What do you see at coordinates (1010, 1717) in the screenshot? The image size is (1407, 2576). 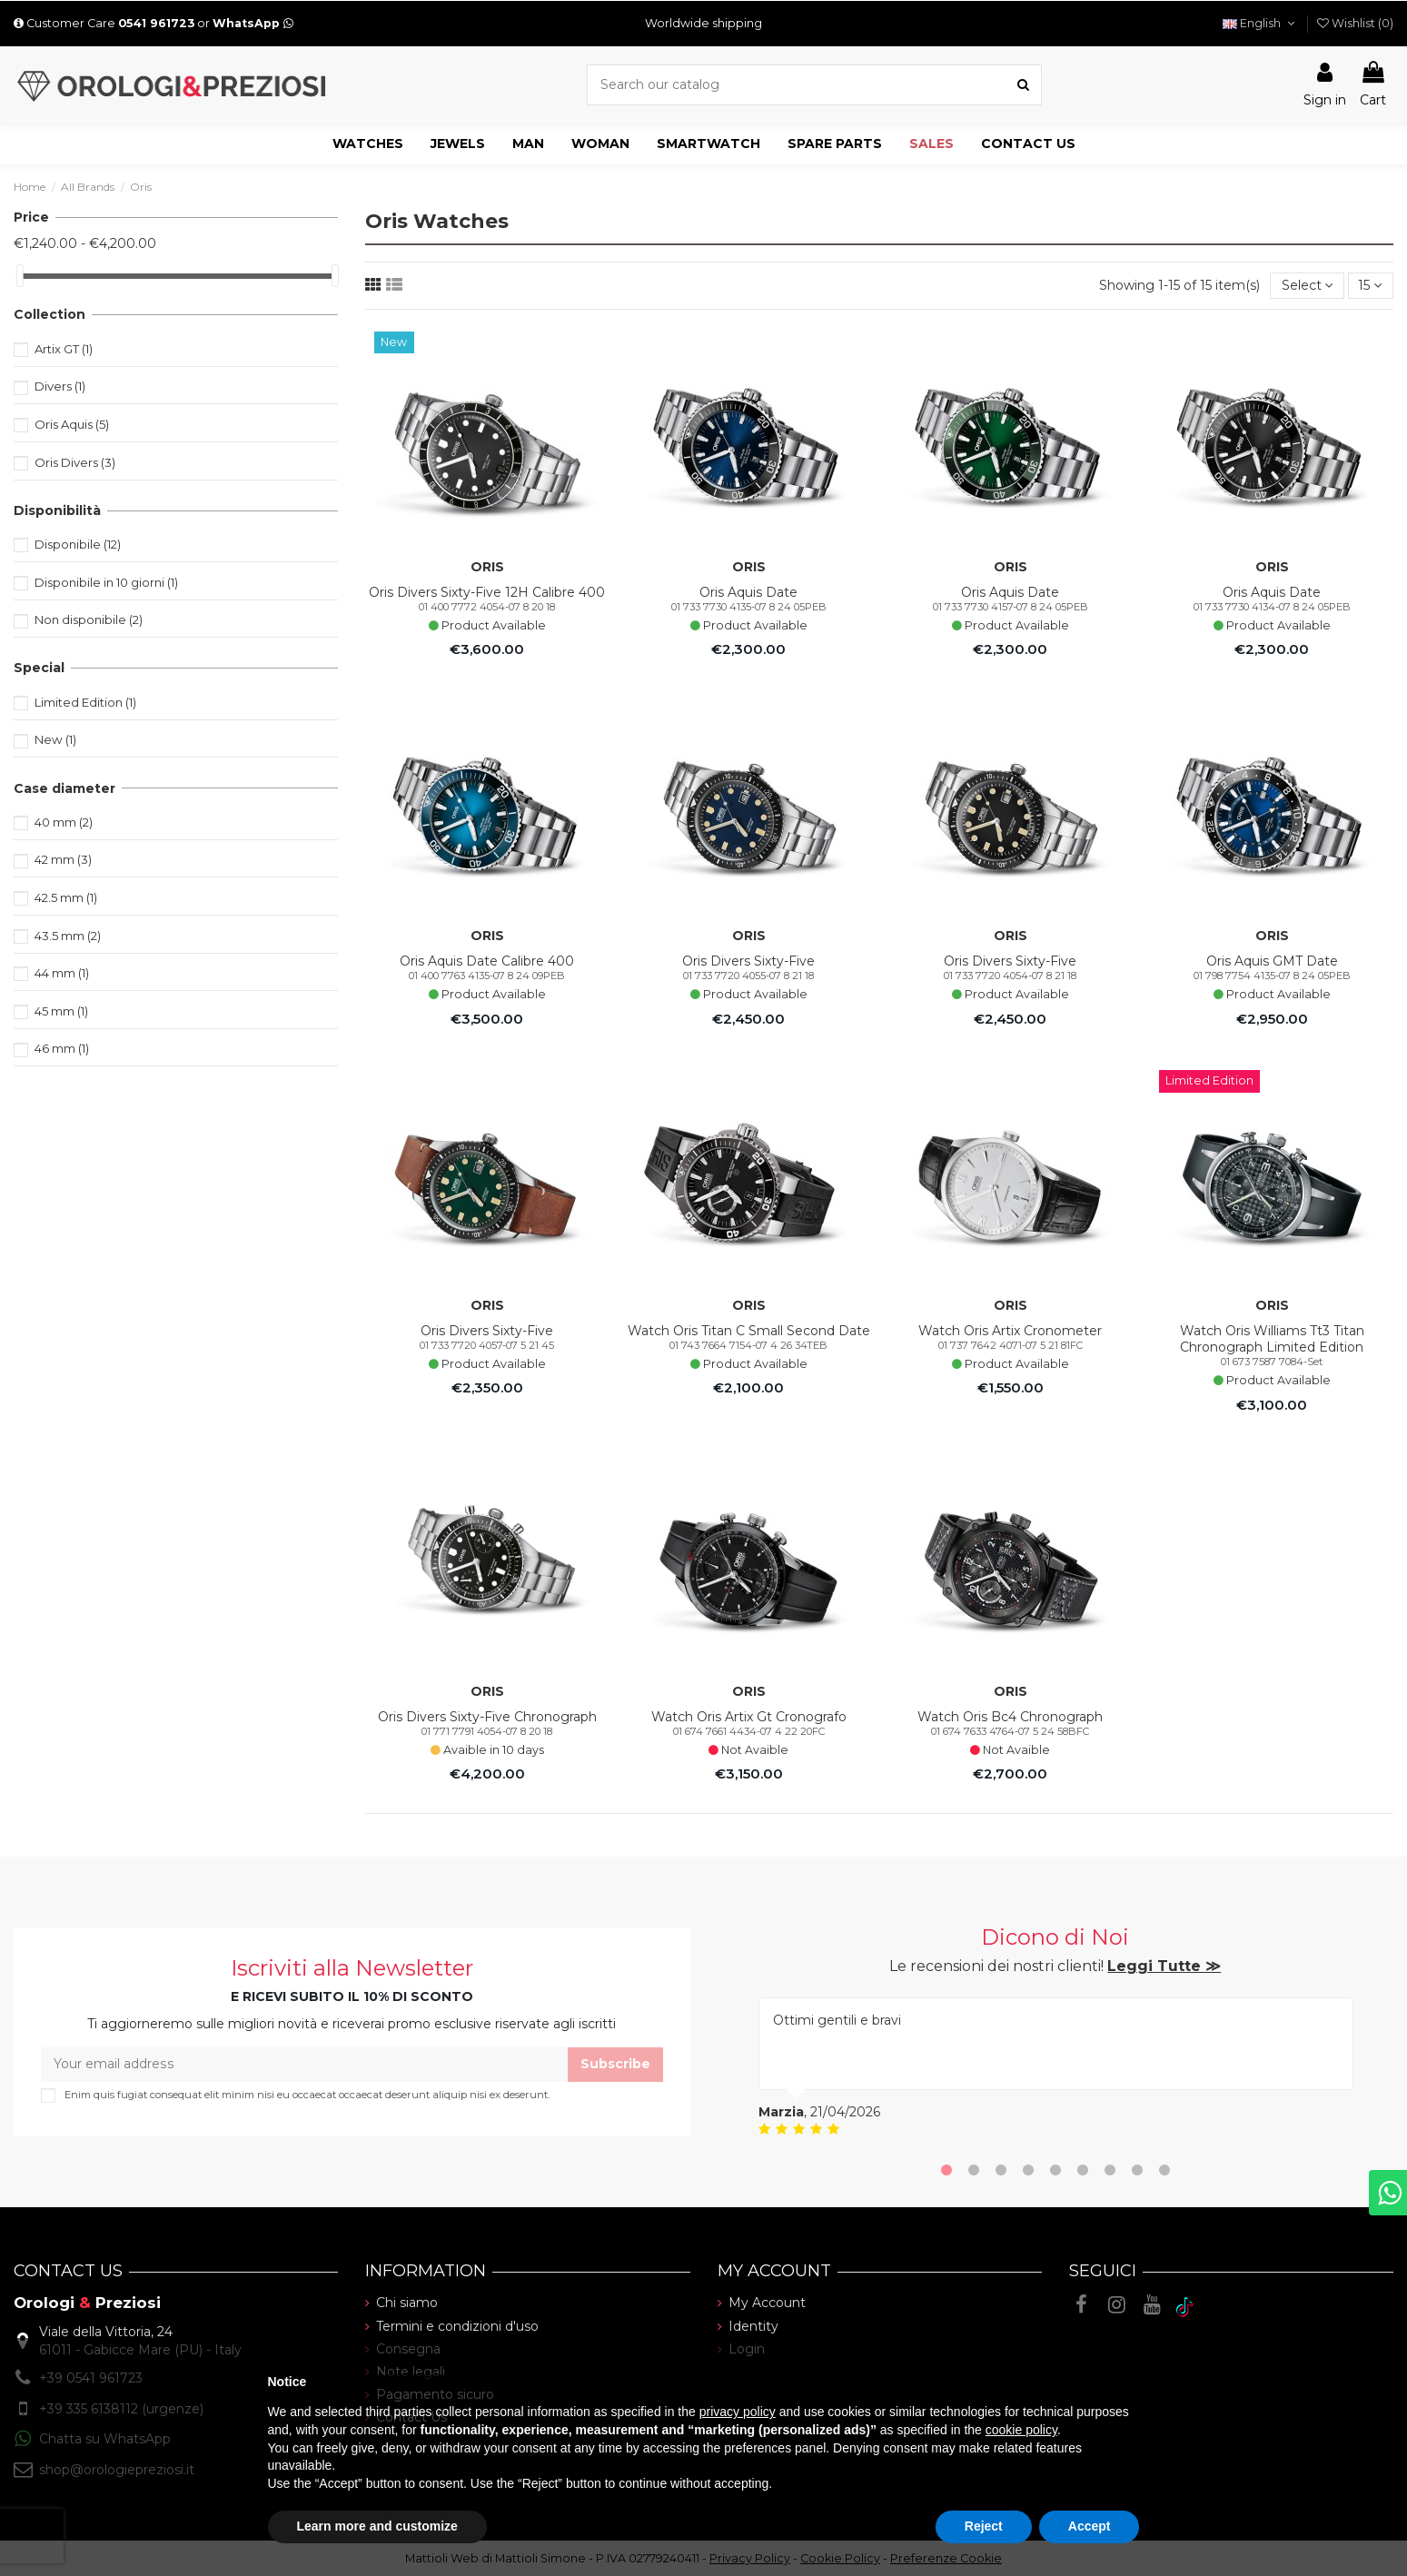 I see `Watch Oris Bc4 Chronograph` at bounding box center [1010, 1717].